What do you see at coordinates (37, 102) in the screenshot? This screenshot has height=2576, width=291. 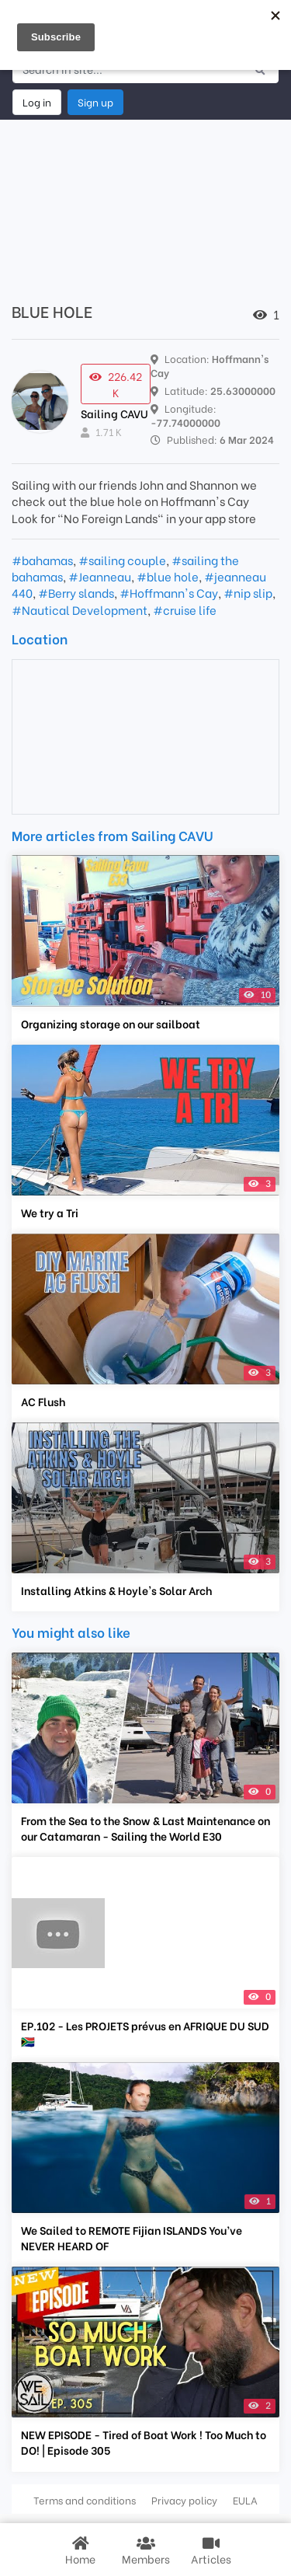 I see `Log in` at bounding box center [37, 102].